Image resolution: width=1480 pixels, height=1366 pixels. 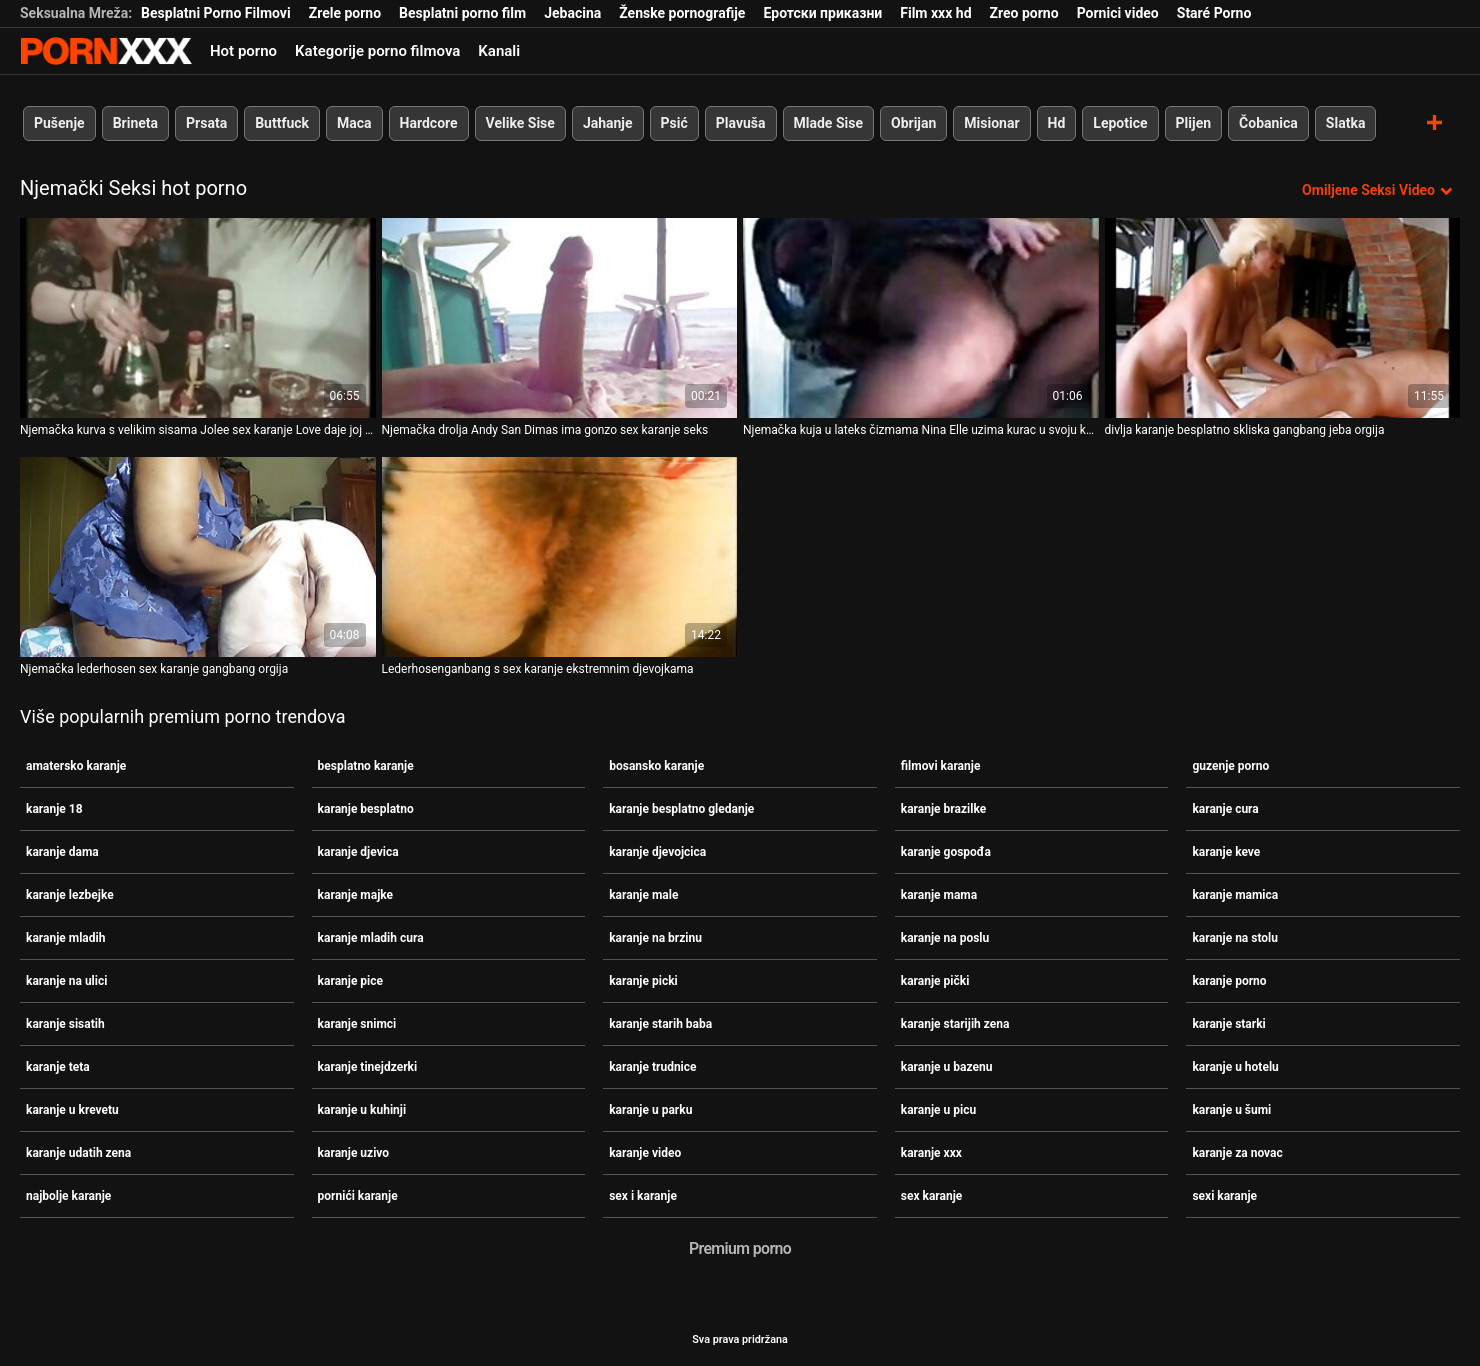 I want to click on Jahanje, so click(x=608, y=123).